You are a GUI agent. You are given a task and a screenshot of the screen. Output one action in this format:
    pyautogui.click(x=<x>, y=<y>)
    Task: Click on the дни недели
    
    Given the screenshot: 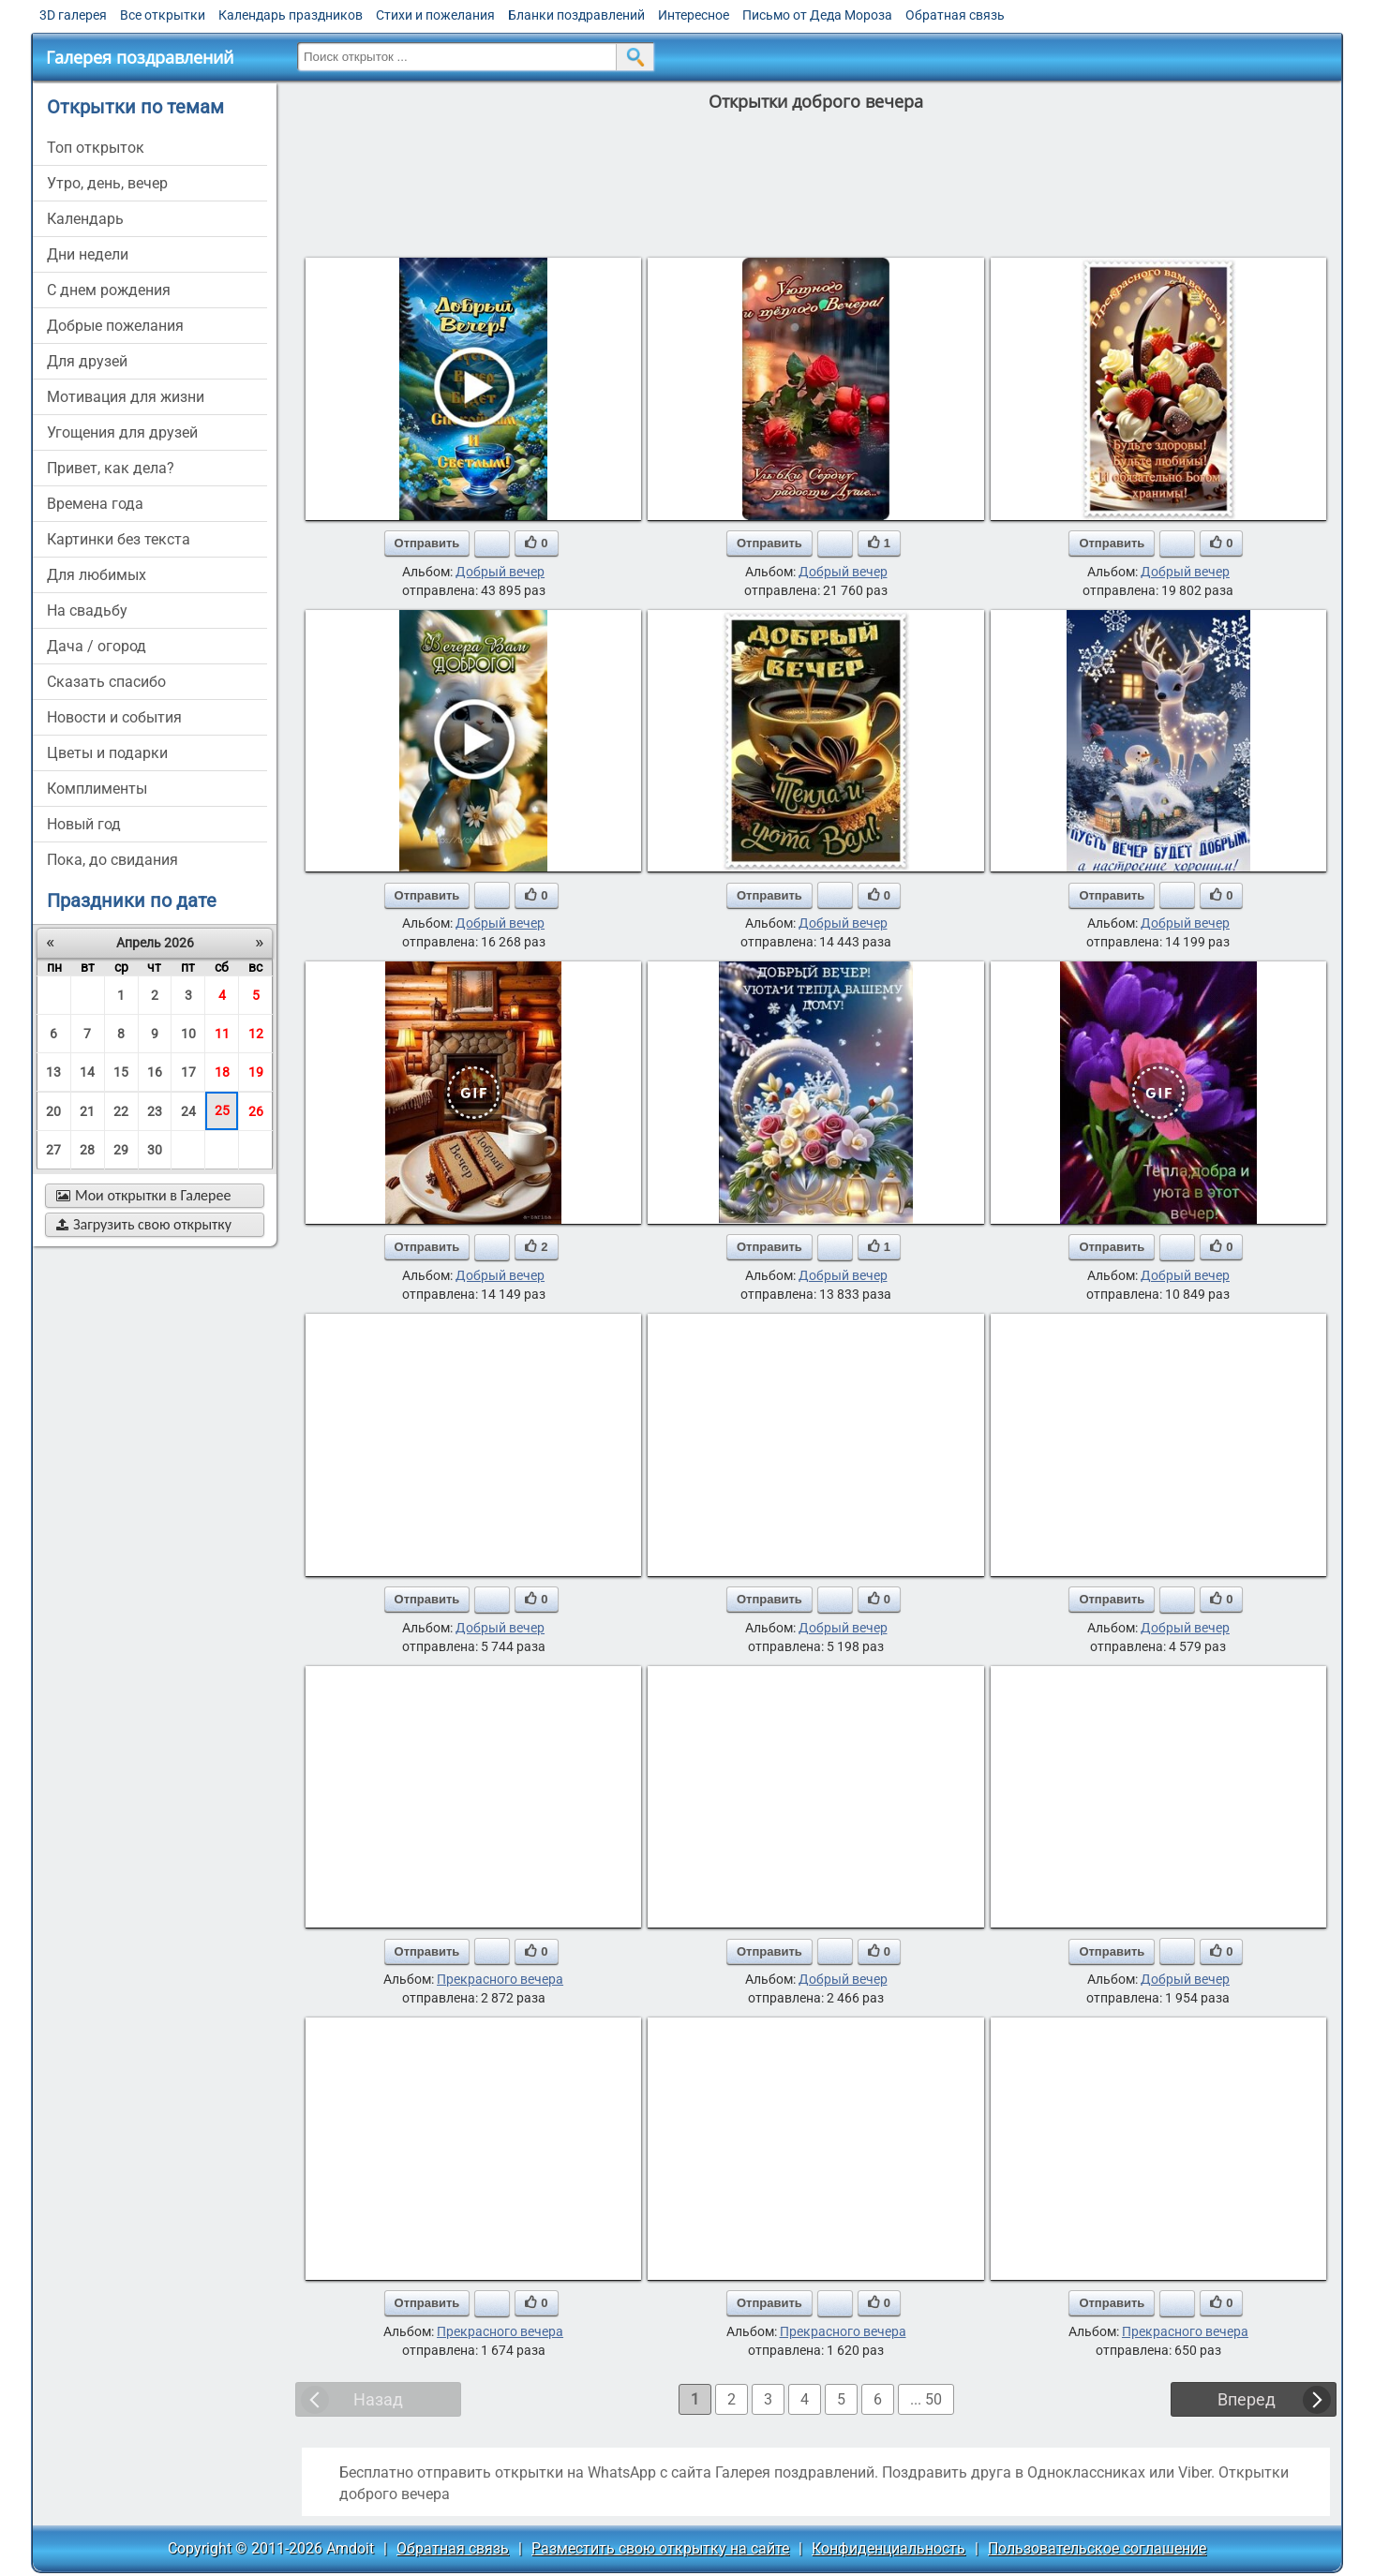 What is the action you would take?
    pyautogui.click(x=87, y=254)
    